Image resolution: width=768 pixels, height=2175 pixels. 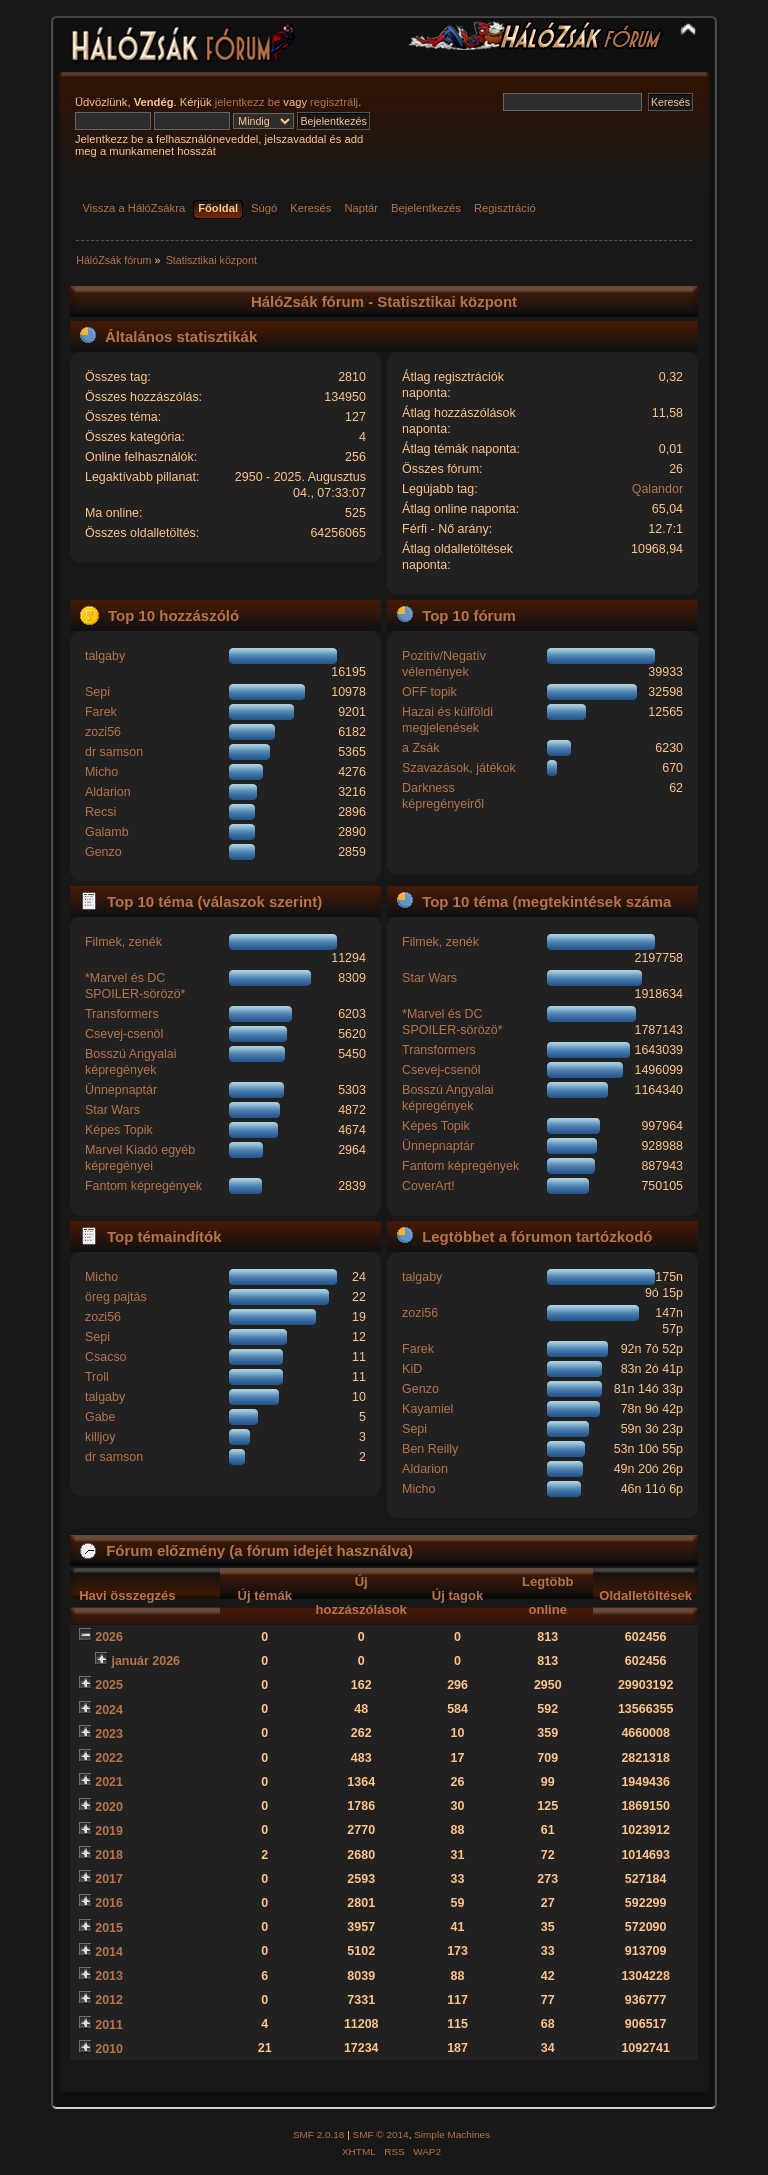 What do you see at coordinates (143, 1186) in the screenshot?
I see `Fantom képregények` at bounding box center [143, 1186].